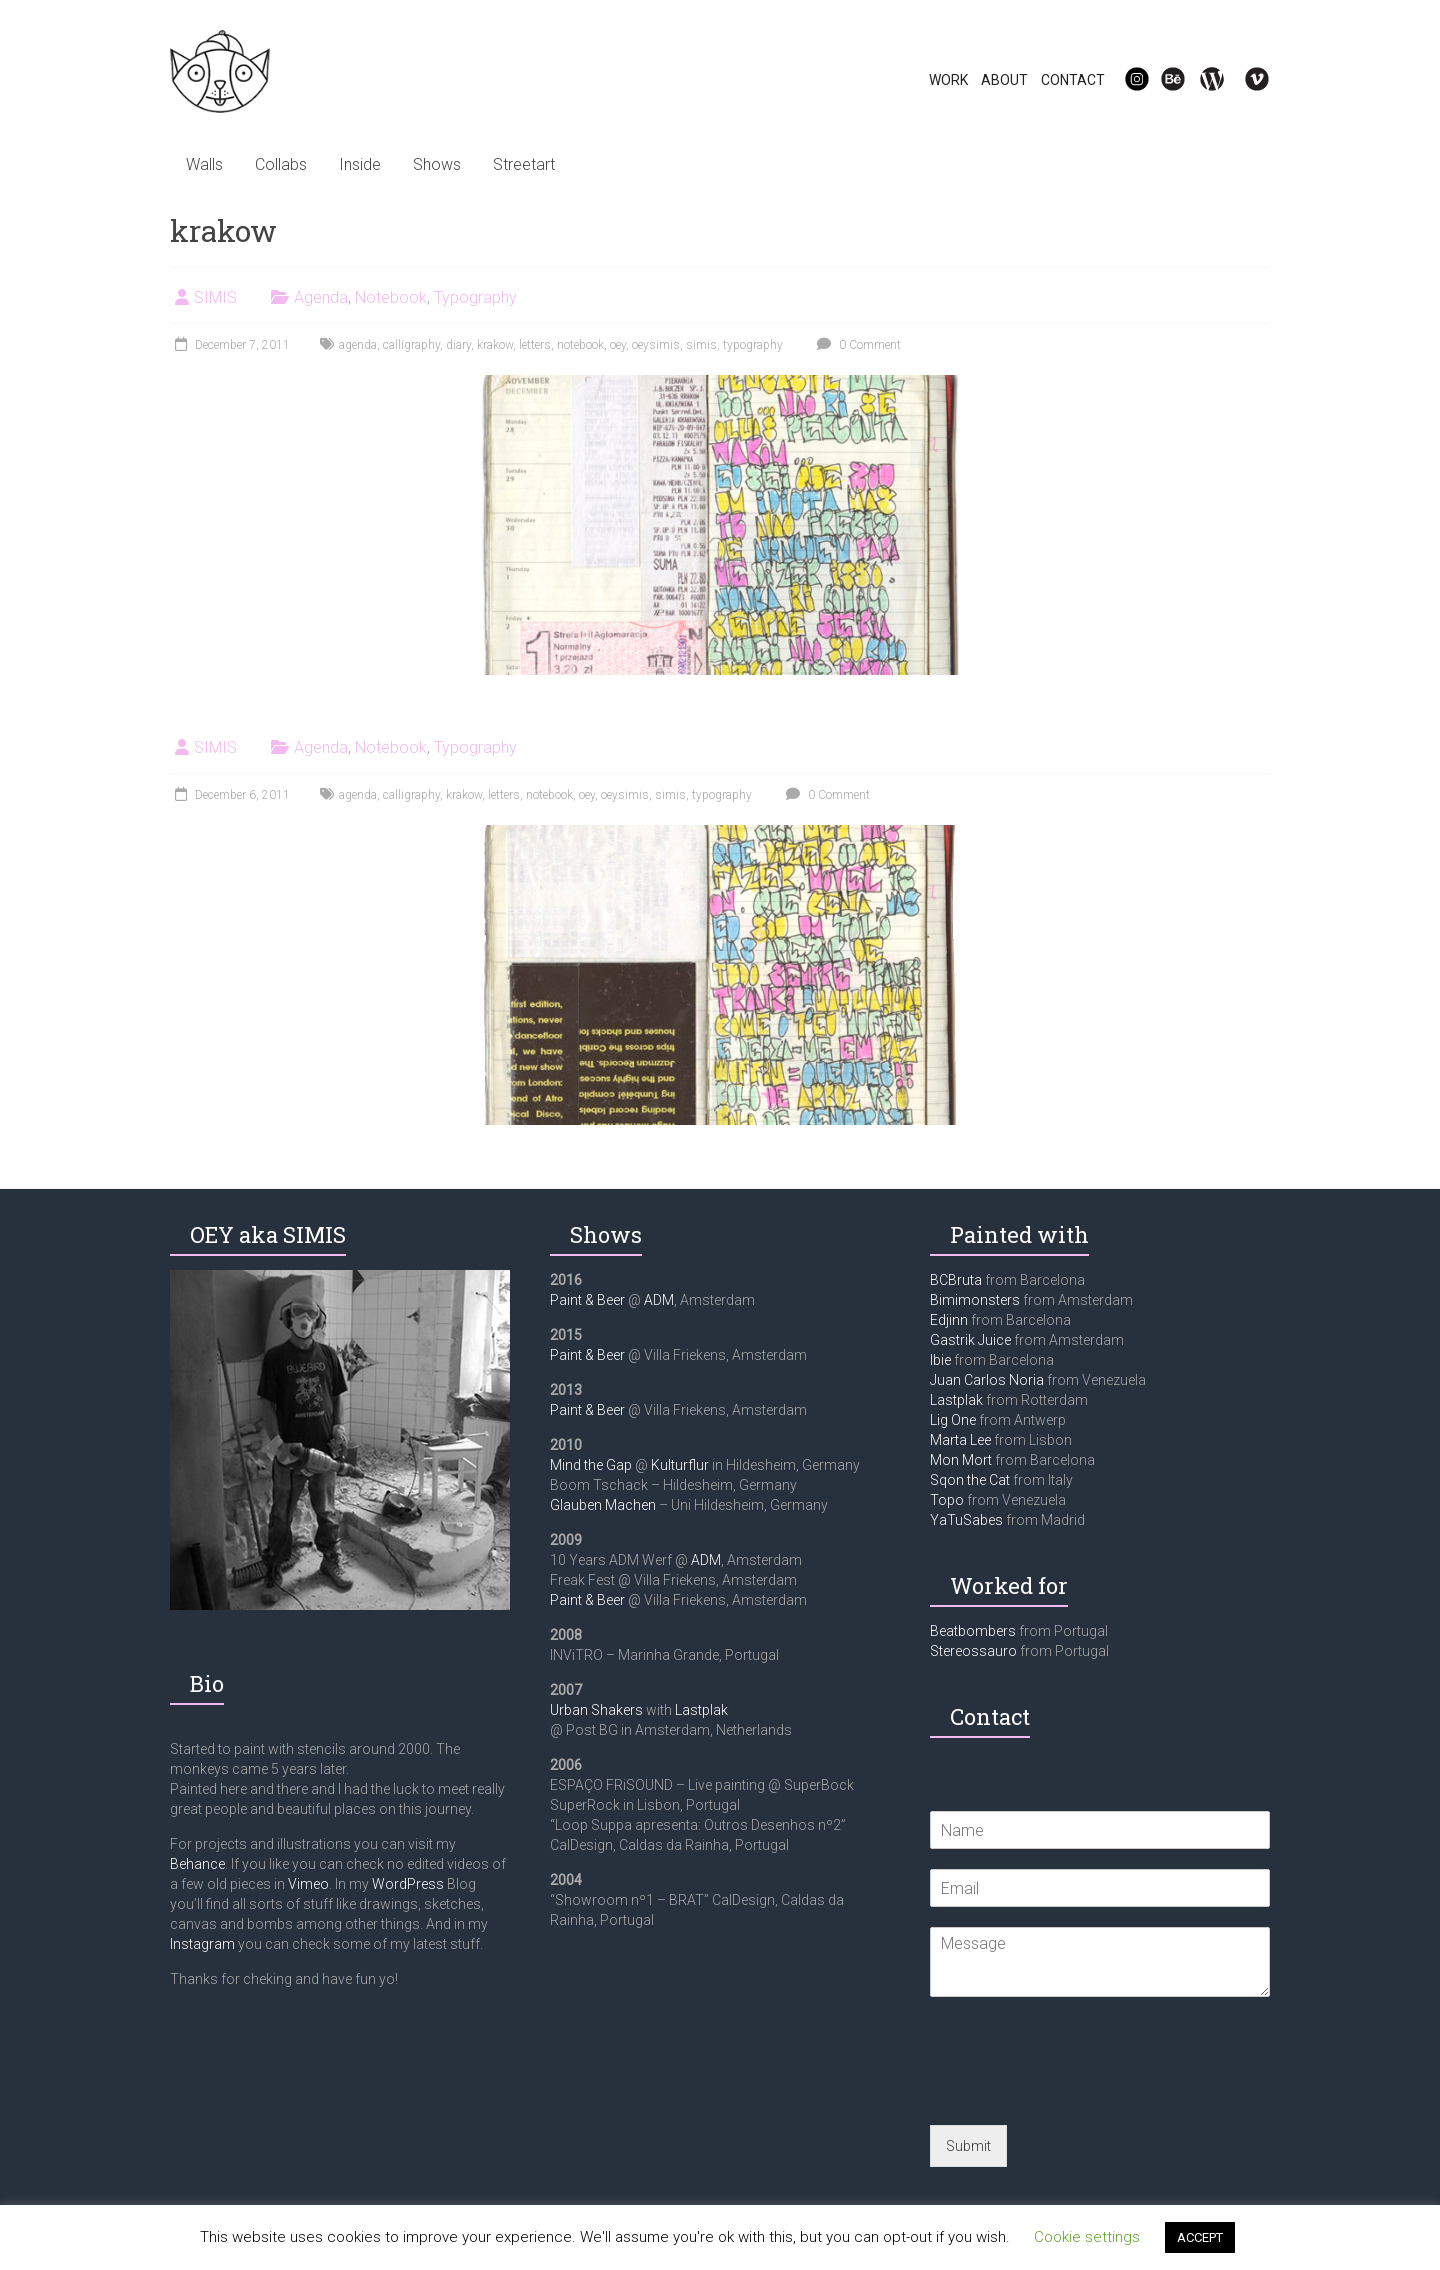 This screenshot has width=1440, height=2270. What do you see at coordinates (321, 297) in the screenshot?
I see `Agenda` at bounding box center [321, 297].